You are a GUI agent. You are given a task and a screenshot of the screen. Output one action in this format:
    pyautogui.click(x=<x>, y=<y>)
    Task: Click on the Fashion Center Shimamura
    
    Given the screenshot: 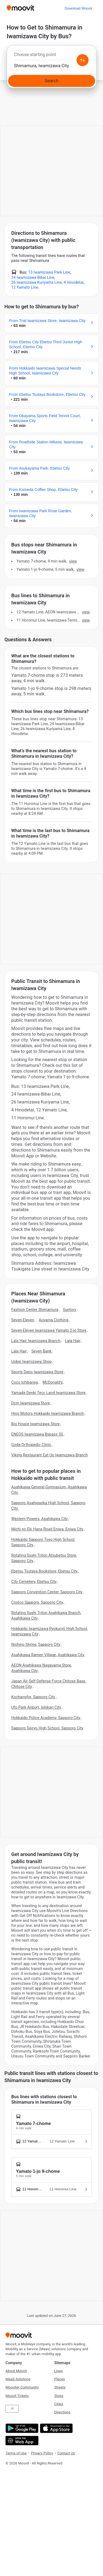 What is the action you would take?
    pyautogui.click(x=34, y=1309)
    